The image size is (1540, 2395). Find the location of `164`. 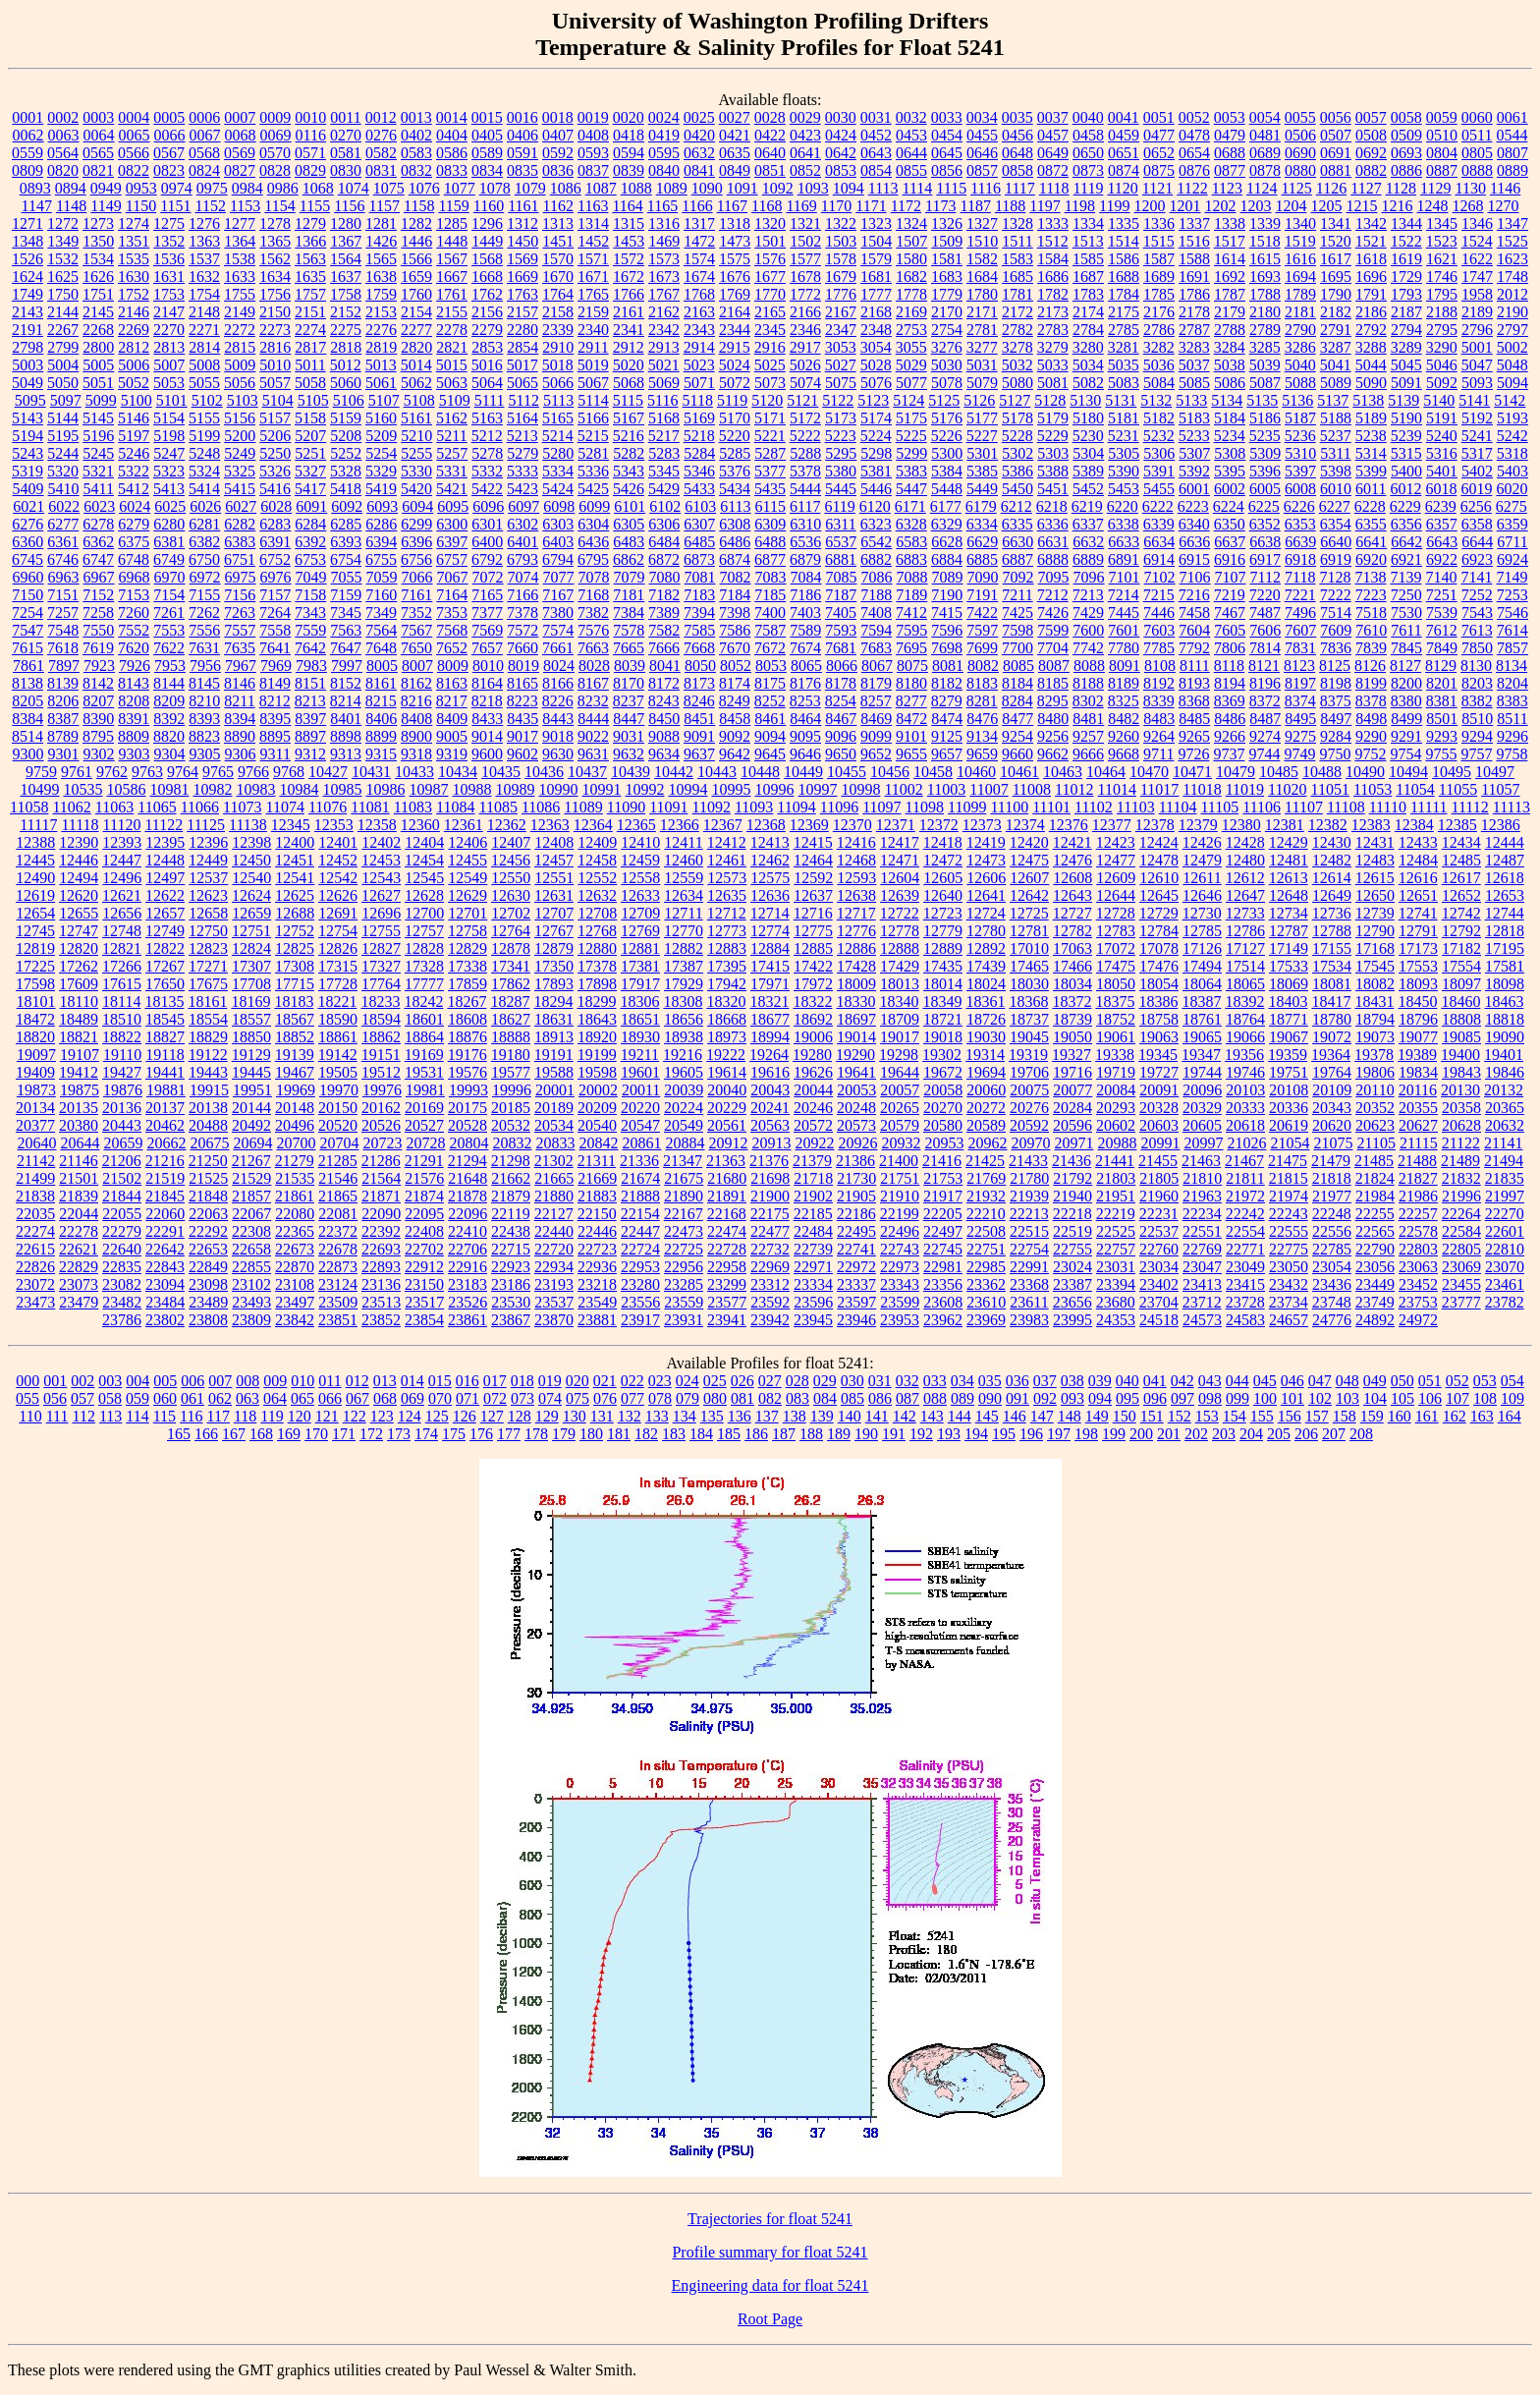

164 is located at coordinates (1509, 1416).